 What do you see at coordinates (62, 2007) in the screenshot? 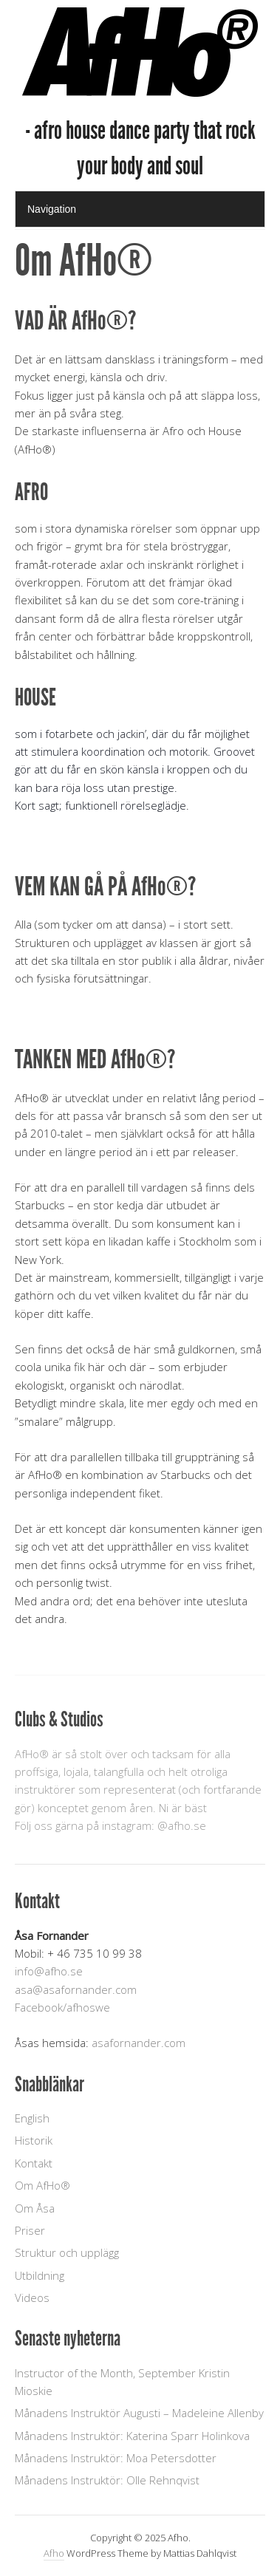
I see `Facebook/afhoswe` at bounding box center [62, 2007].